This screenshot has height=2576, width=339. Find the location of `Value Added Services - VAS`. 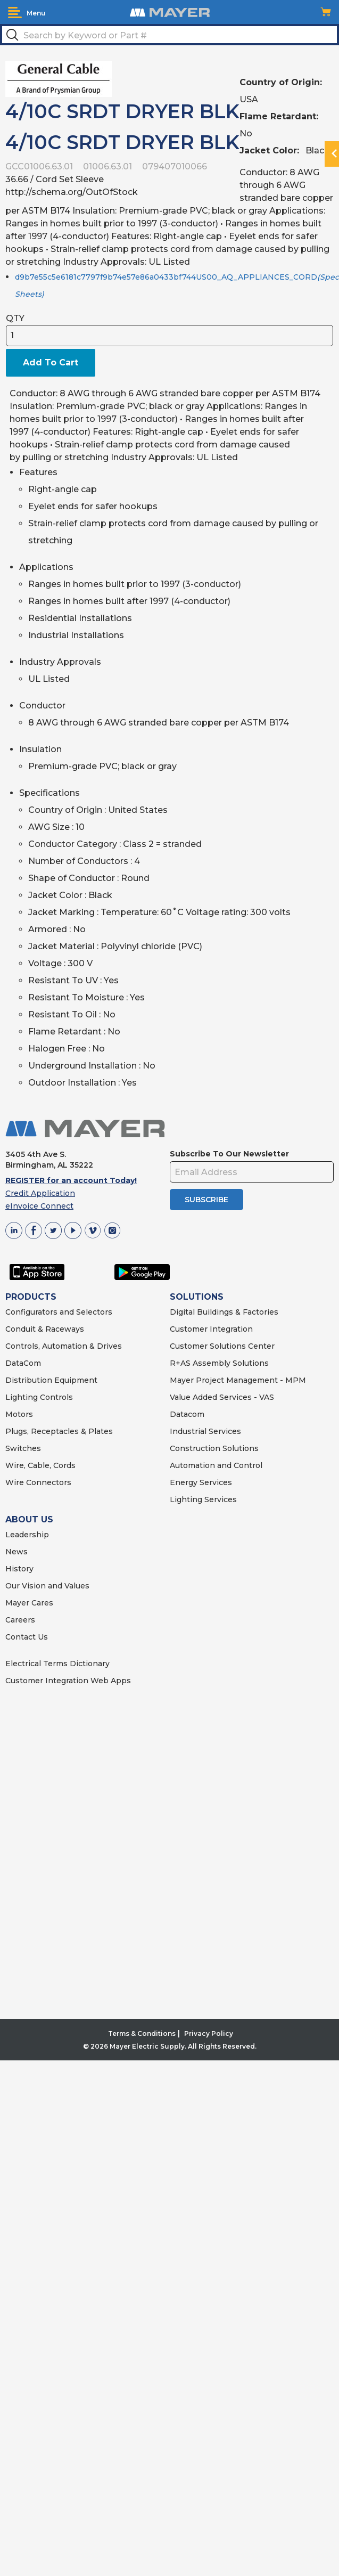

Value Added Services - VAS is located at coordinates (222, 1397).